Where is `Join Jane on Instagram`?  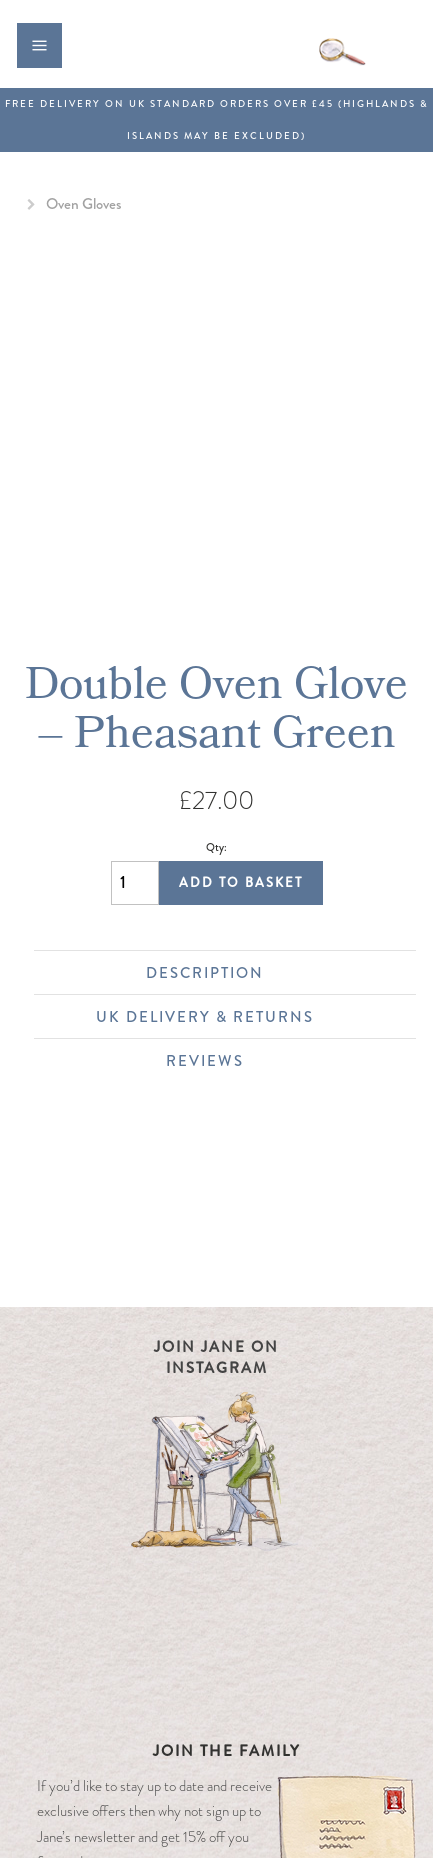
Join Jane on Instagram is located at coordinates (216, 1357).